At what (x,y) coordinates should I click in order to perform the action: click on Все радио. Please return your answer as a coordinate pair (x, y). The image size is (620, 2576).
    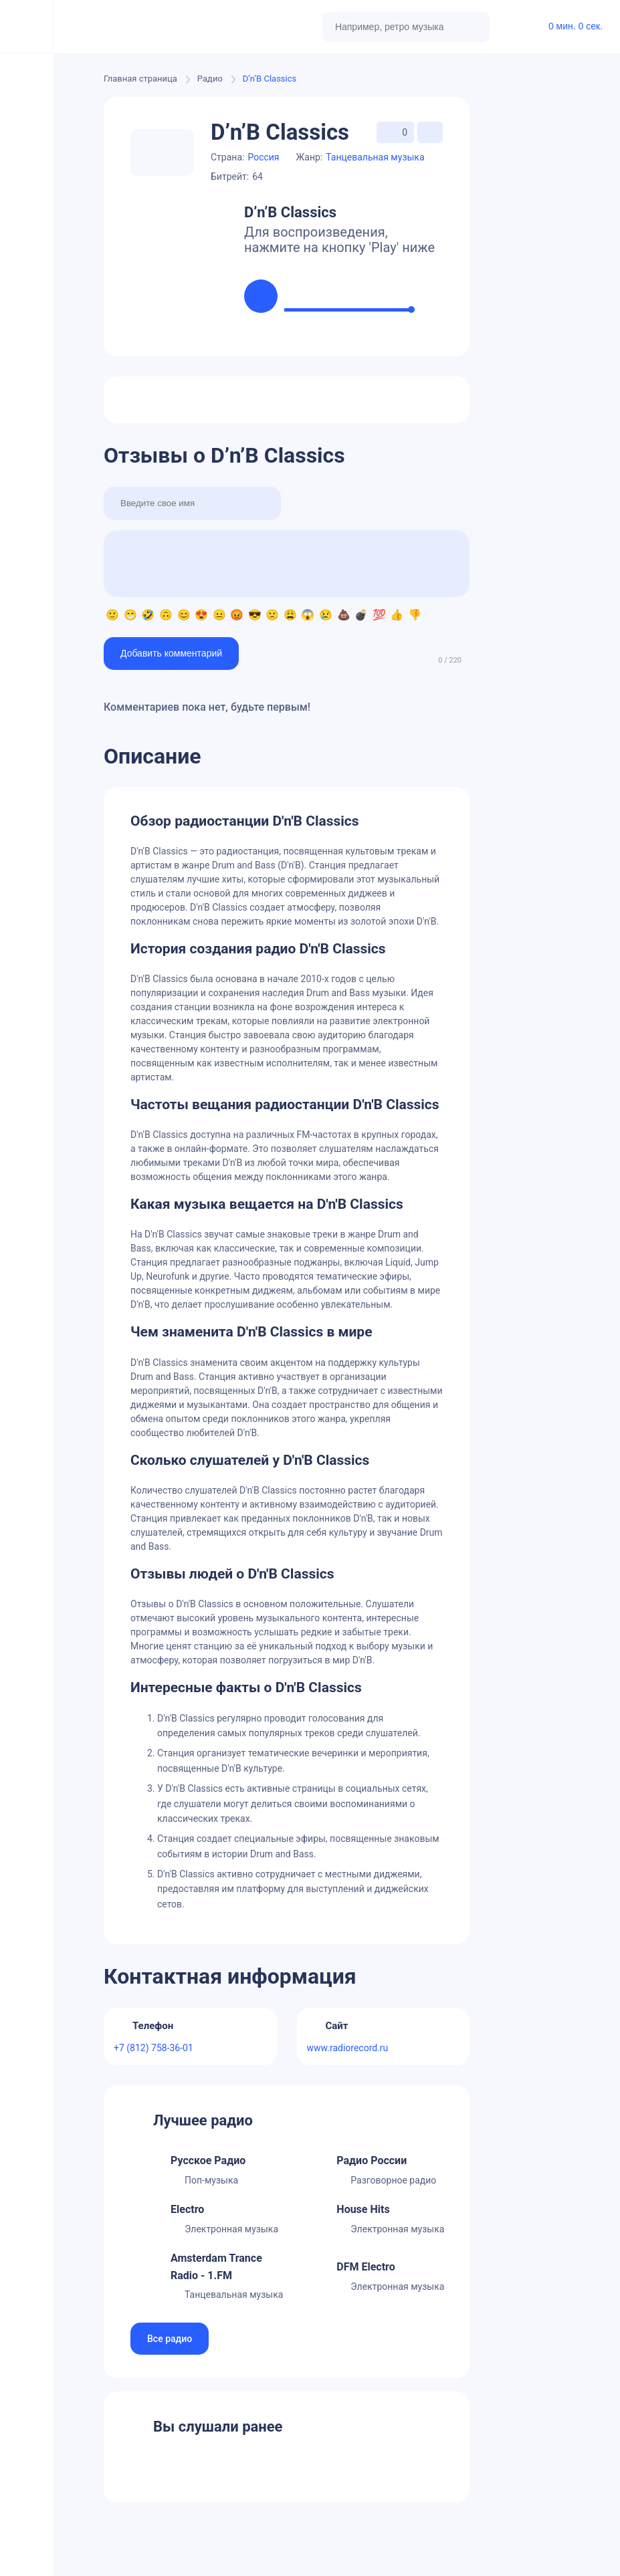
    Looking at the image, I should click on (169, 2338).